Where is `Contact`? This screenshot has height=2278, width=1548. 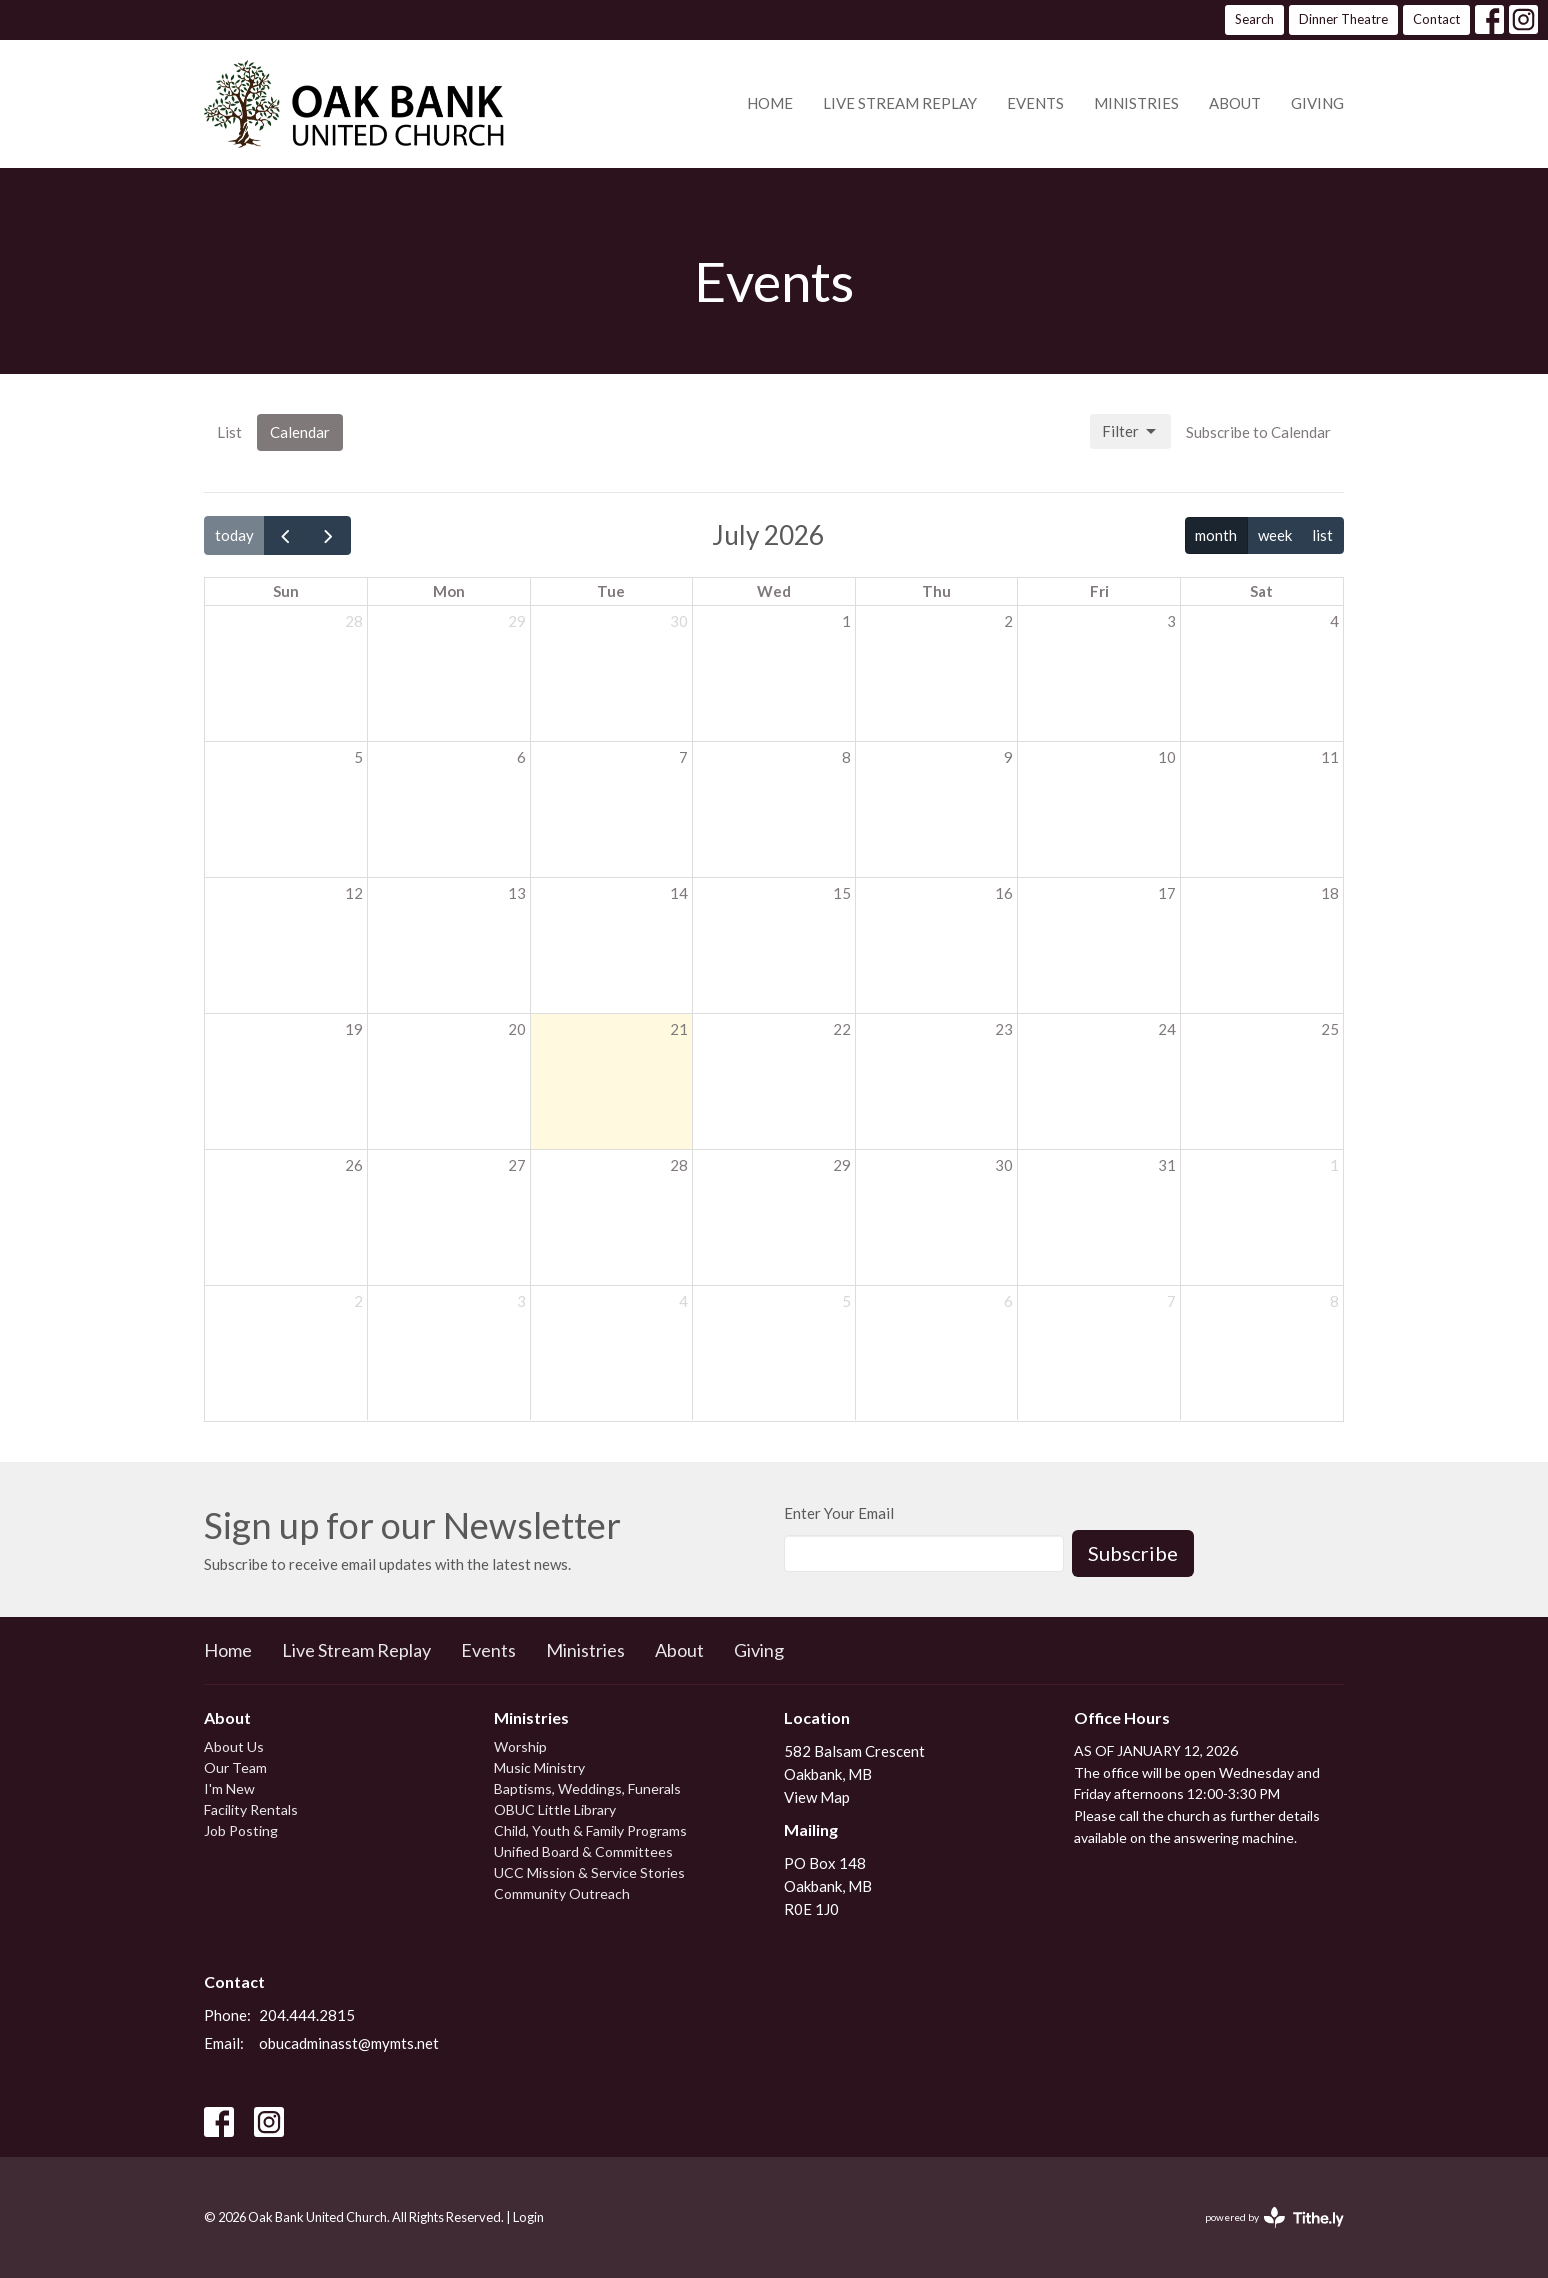
Contact is located at coordinates (1436, 19).